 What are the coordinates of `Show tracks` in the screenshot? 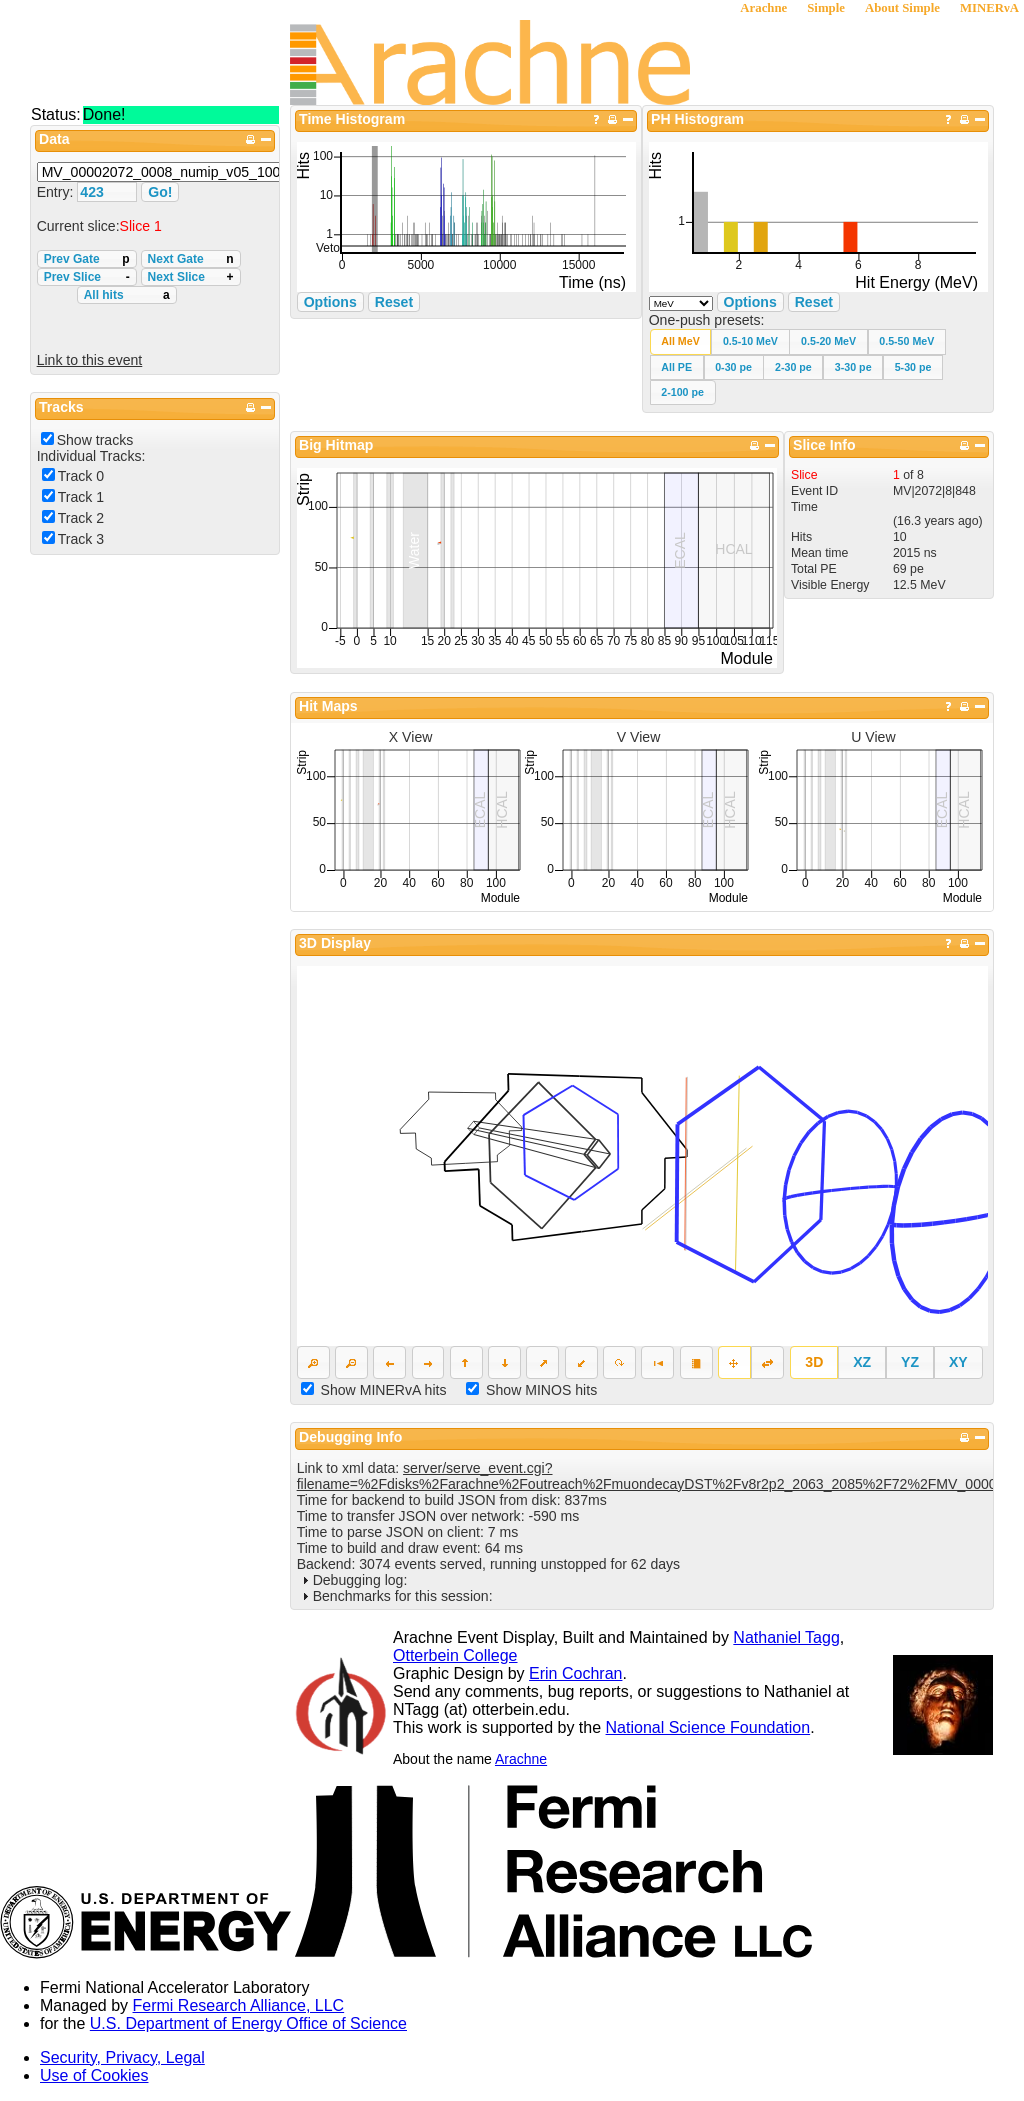 It's located at (95, 440).